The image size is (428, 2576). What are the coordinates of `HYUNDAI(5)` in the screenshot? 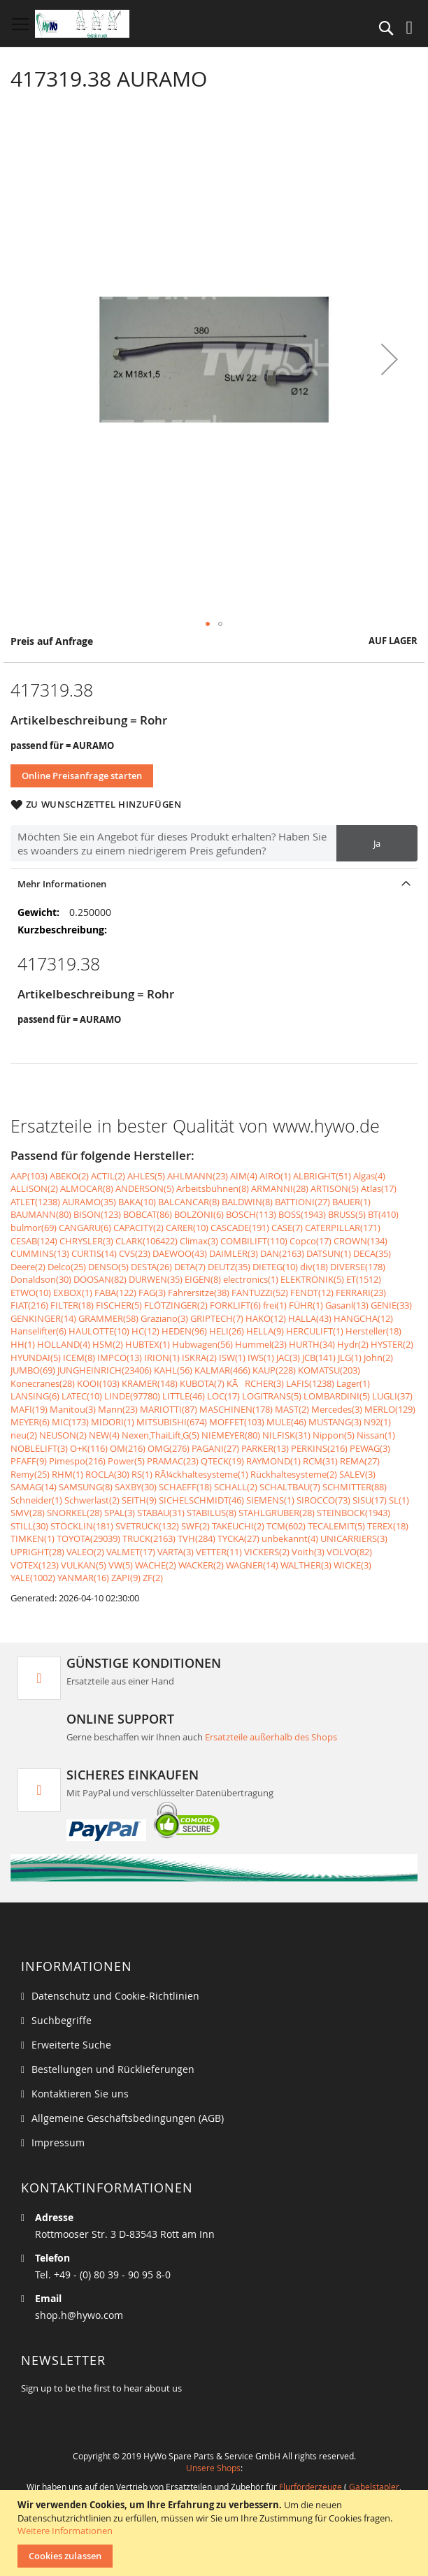 It's located at (35, 1357).